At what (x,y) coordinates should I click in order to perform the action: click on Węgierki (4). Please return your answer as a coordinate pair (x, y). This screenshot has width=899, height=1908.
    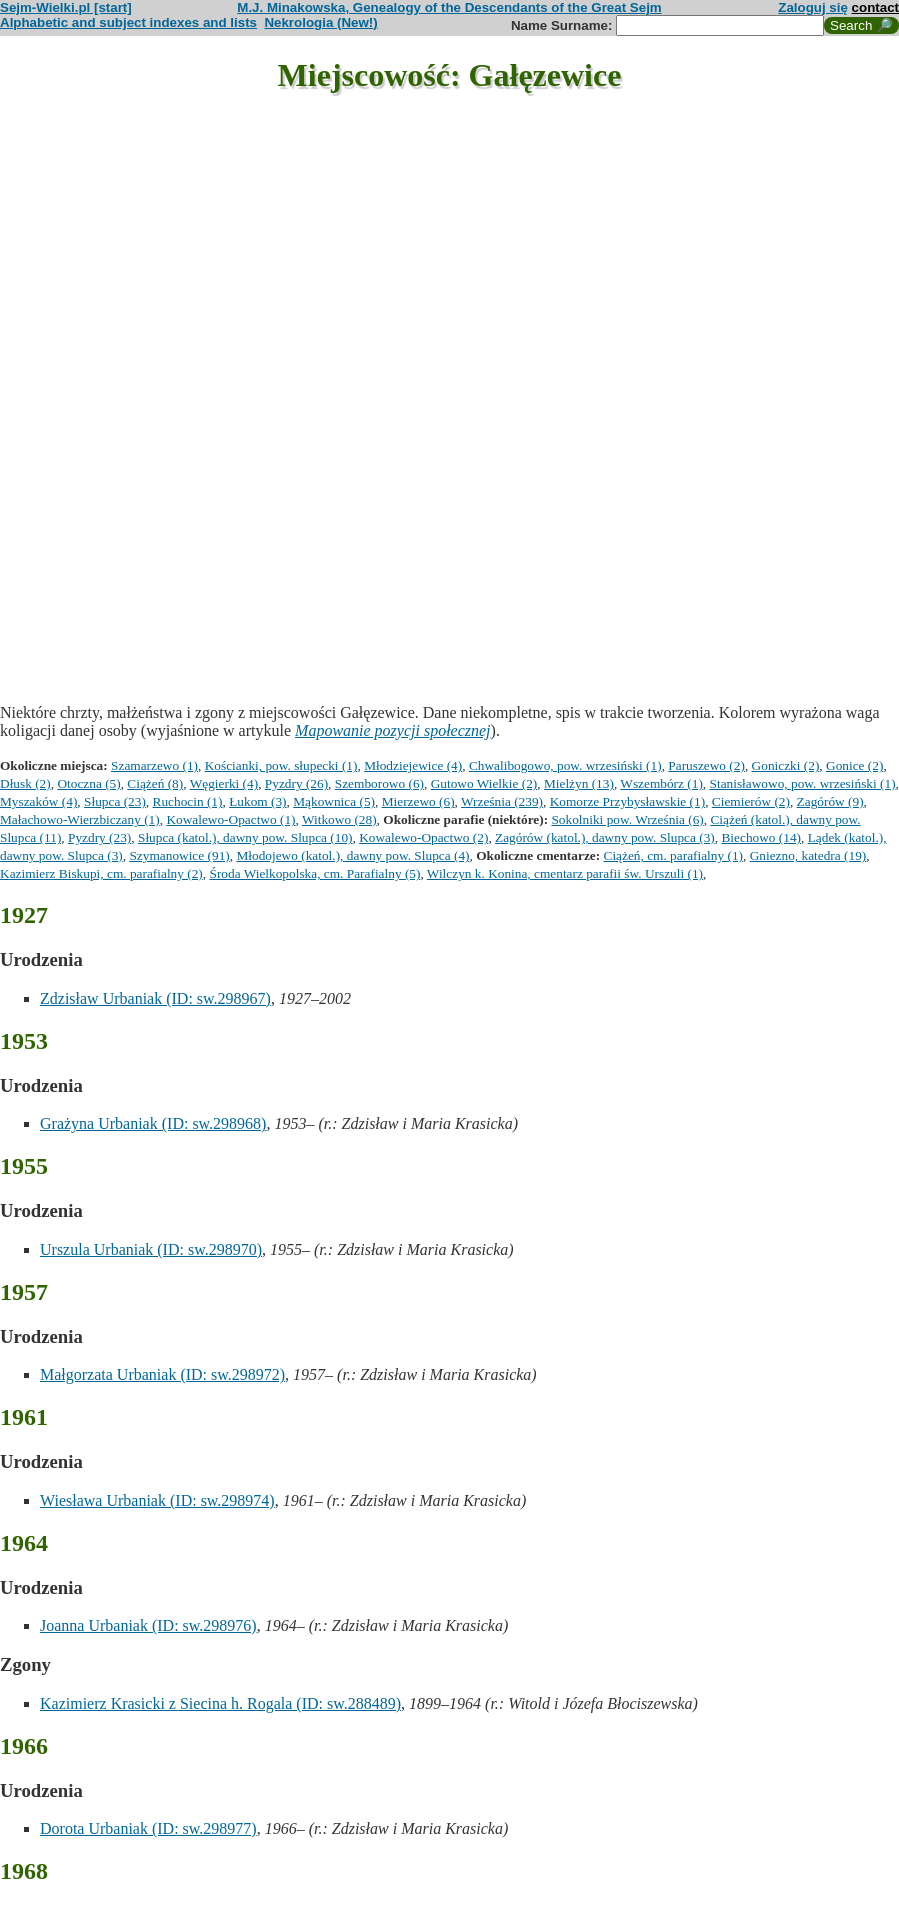
    Looking at the image, I should click on (224, 783).